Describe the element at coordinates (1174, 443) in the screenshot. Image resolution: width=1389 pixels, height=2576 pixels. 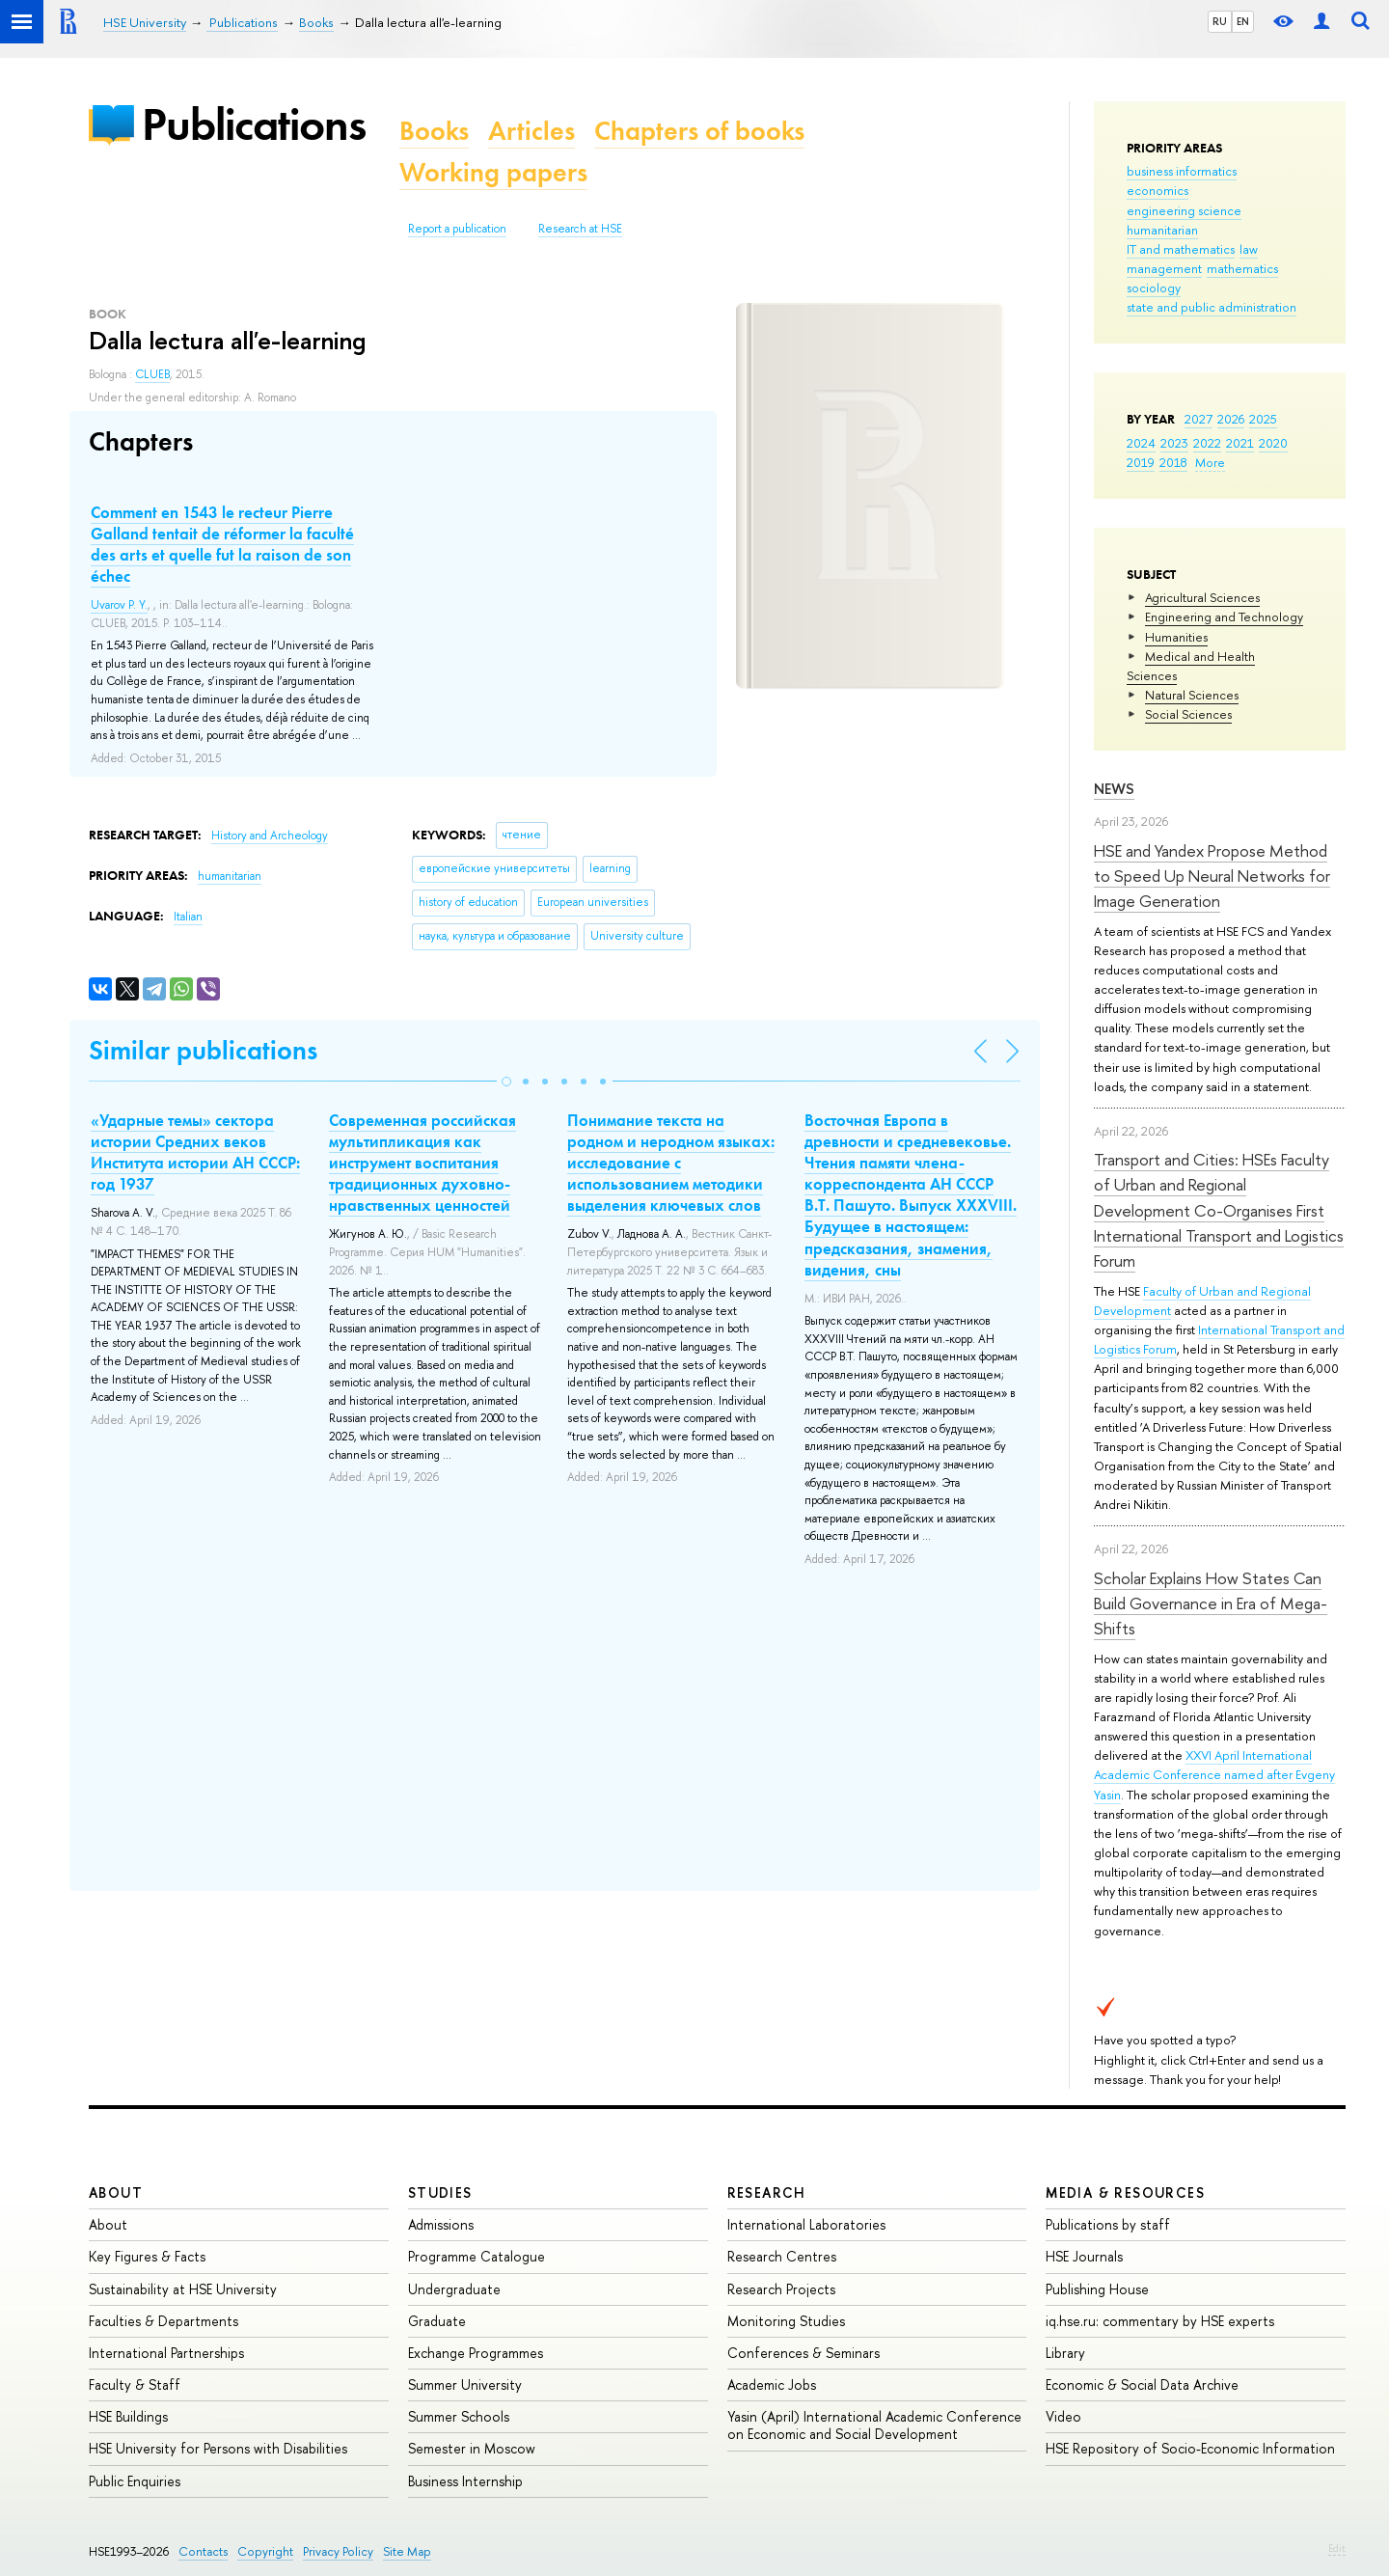
I see `2023` at that location.